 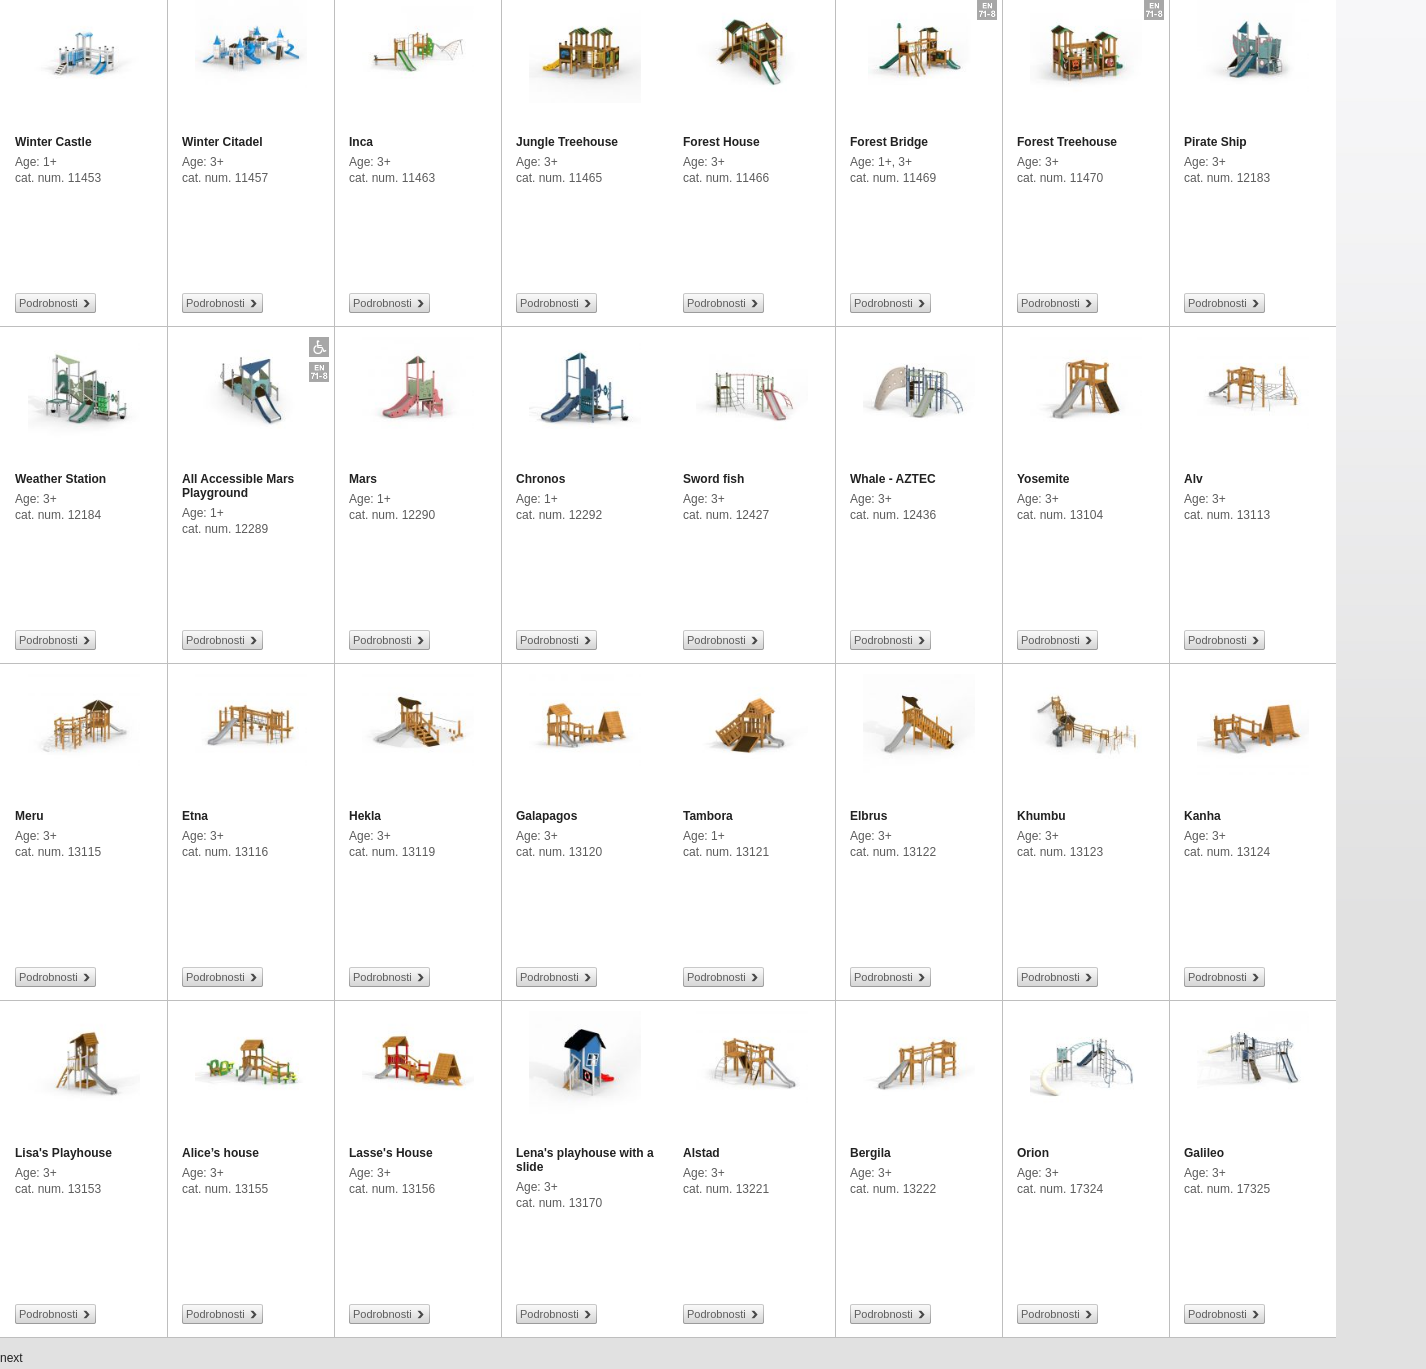 I want to click on Forest Bridge, so click(x=889, y=142).